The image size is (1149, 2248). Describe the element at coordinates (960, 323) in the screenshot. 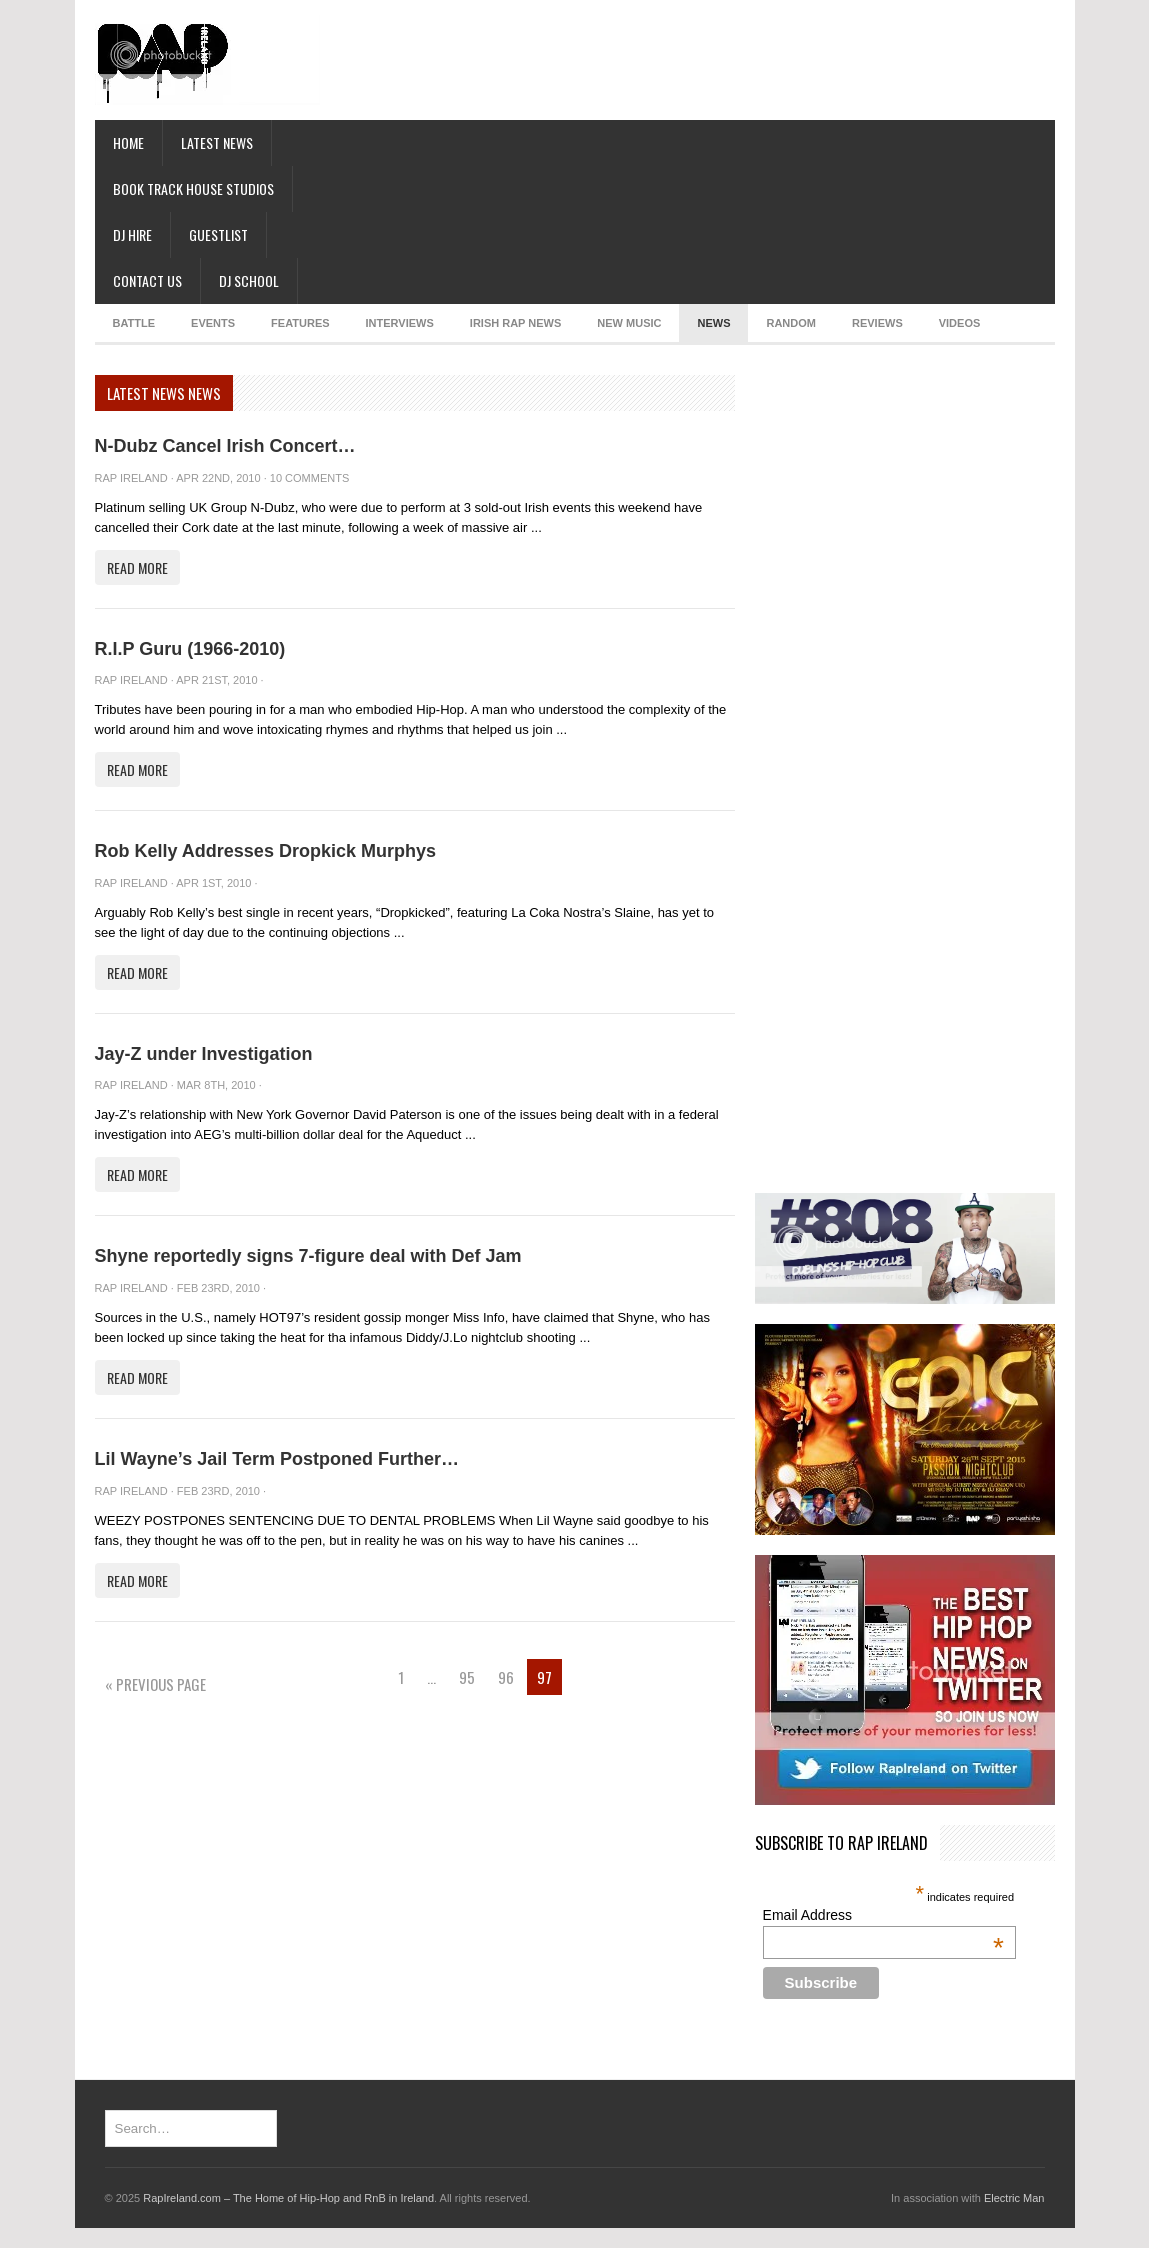

I see `Videos` at that location.